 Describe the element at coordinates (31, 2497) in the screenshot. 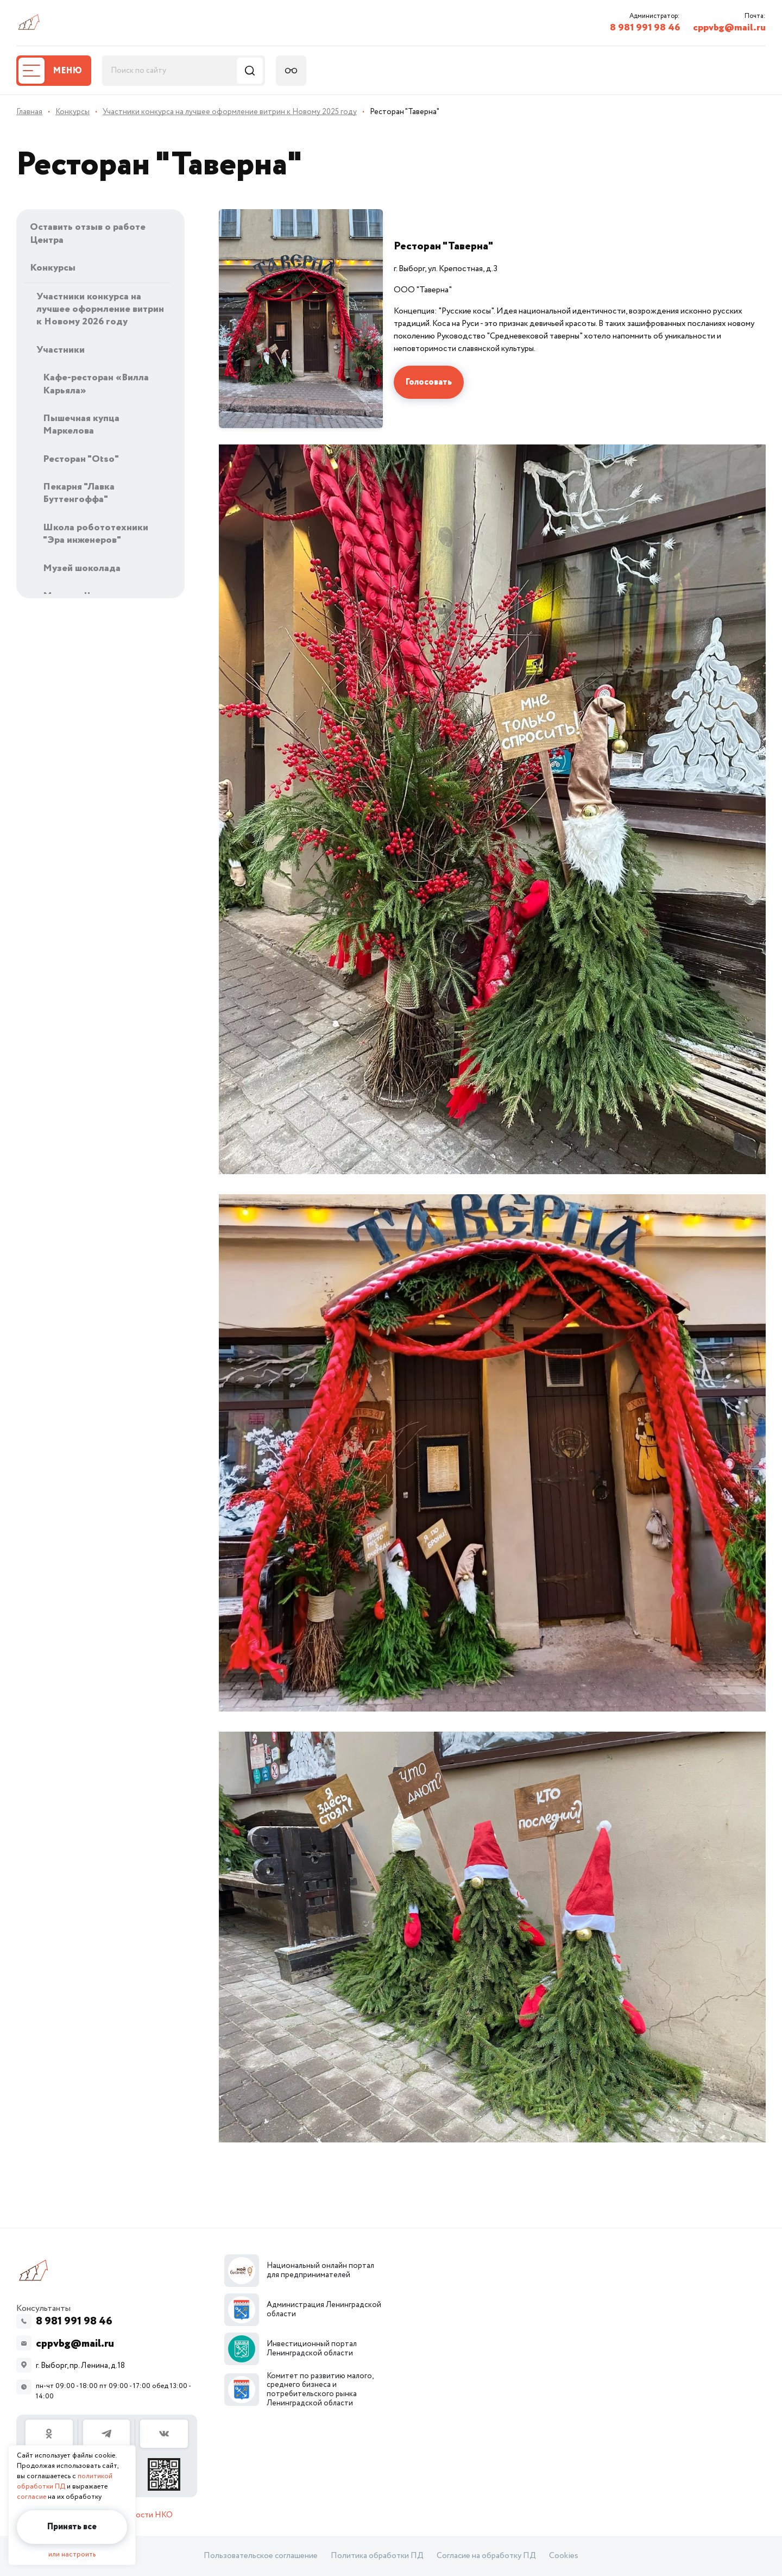

I see `согласие` at that location.